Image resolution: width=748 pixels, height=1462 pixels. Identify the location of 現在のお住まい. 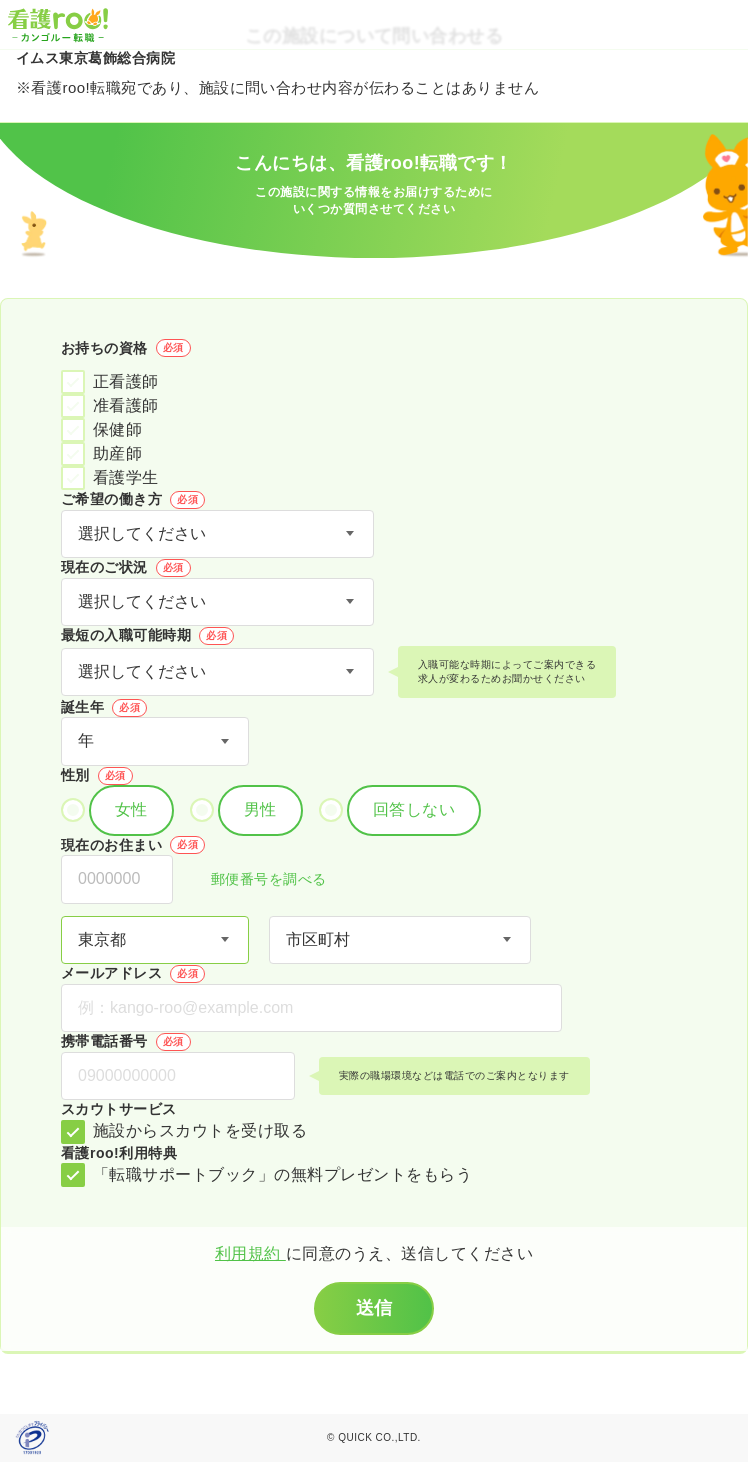
(133, 845).